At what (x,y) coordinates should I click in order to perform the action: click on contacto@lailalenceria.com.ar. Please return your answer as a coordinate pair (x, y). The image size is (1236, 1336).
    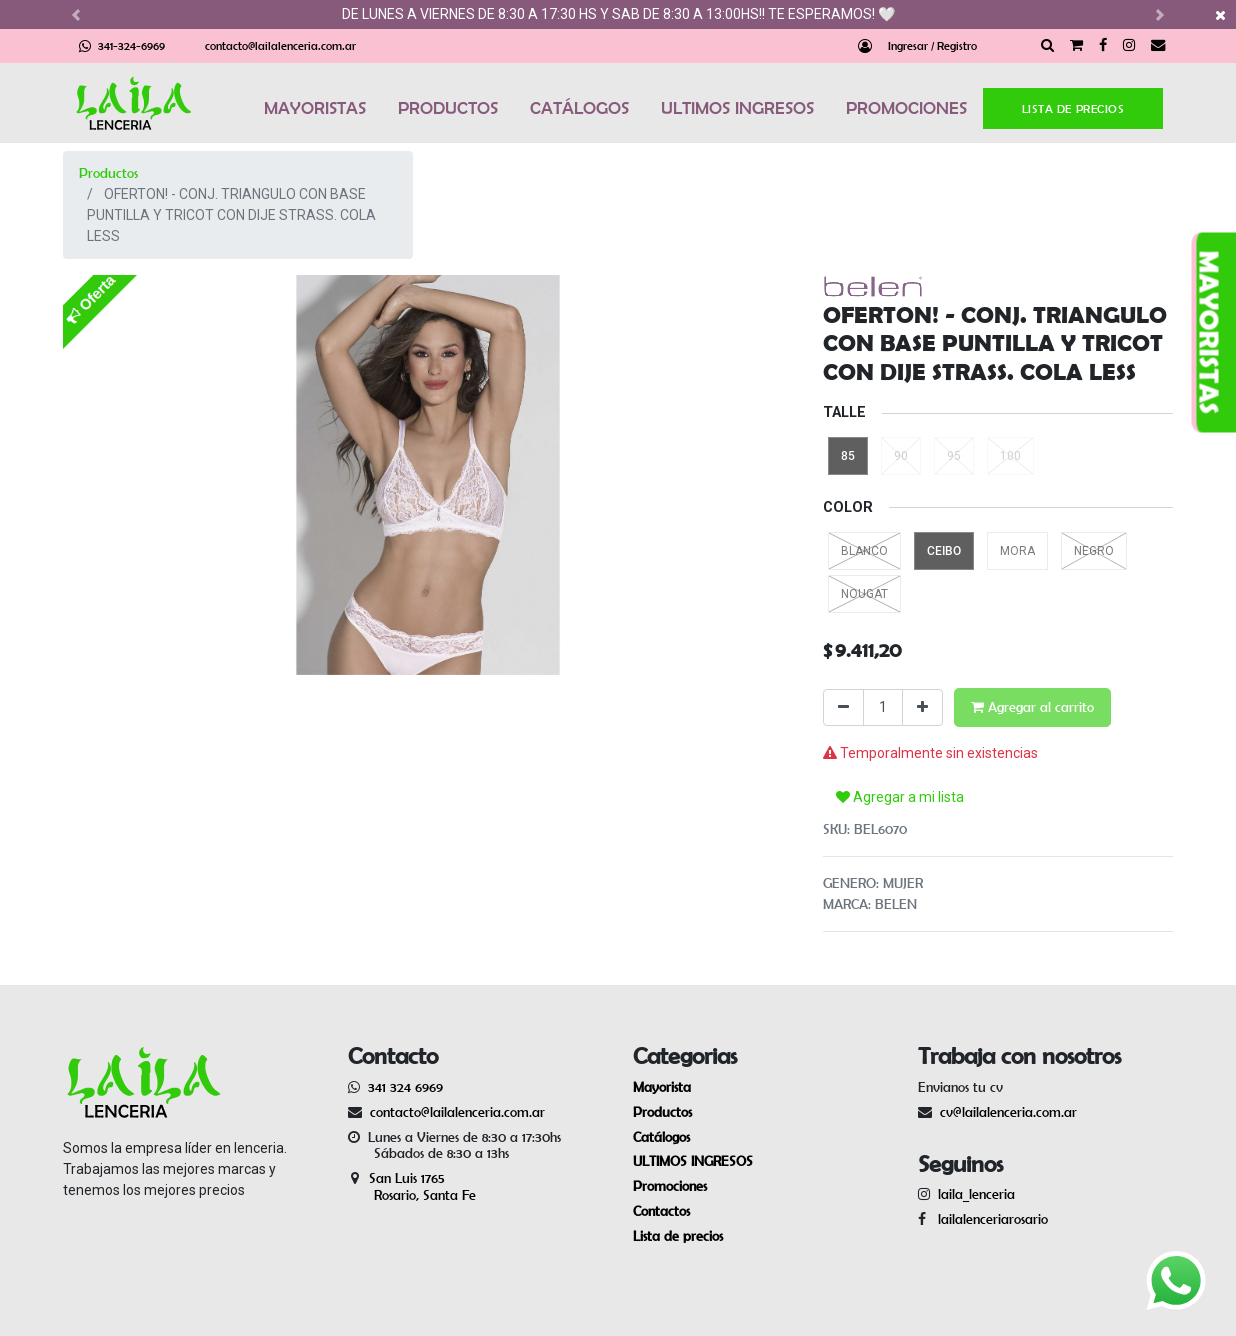
    Looking at the image, I should click on (280, 45).